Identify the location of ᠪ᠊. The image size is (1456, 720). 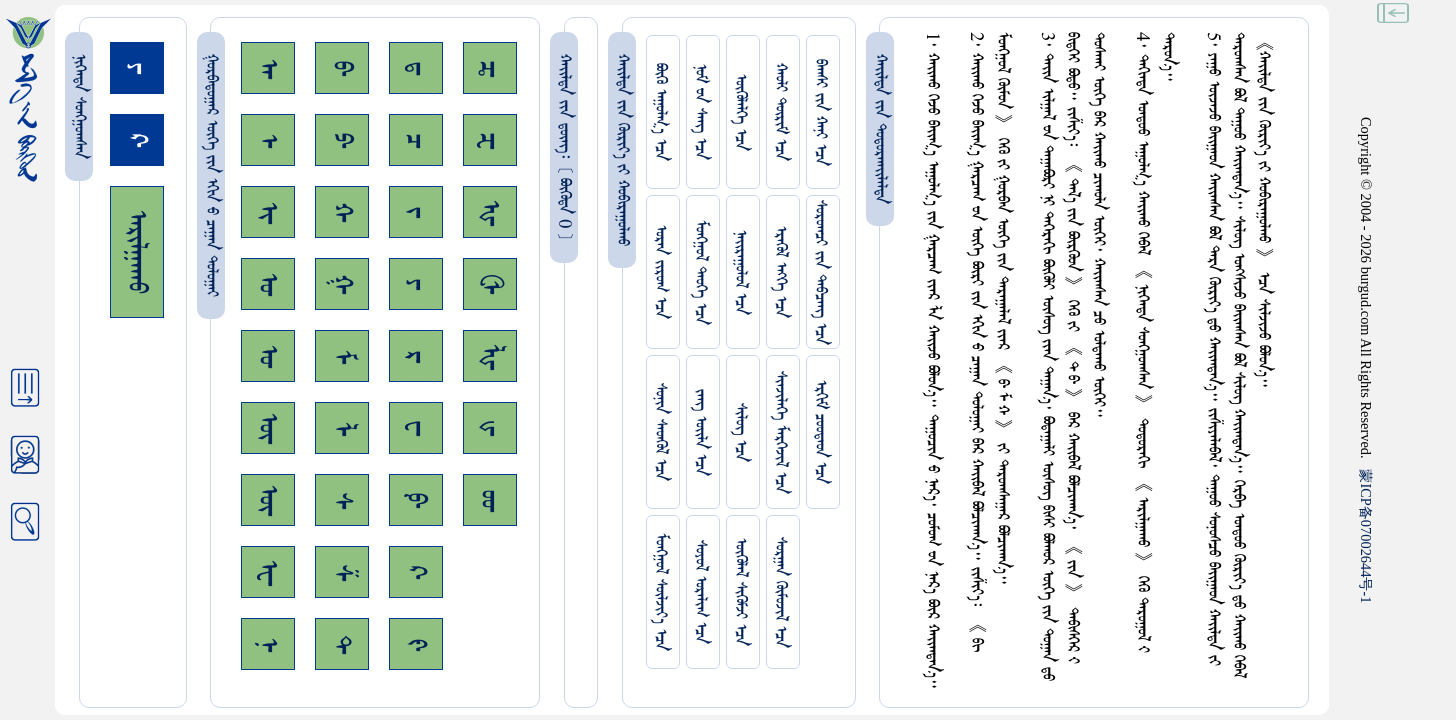
(342, 68).